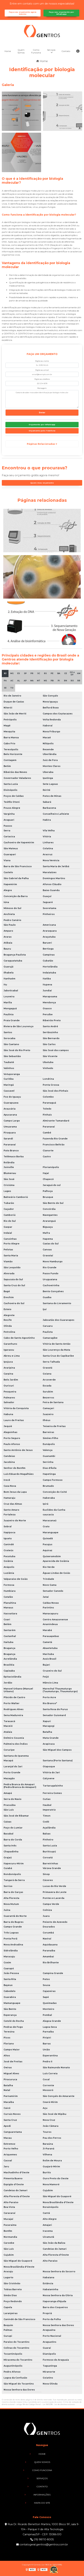 The image size is (84, 2576). What do you see at coordinates (42, 2502) in the screenshot?
I see `Mapa do site` at bounding box center [42, 2502].